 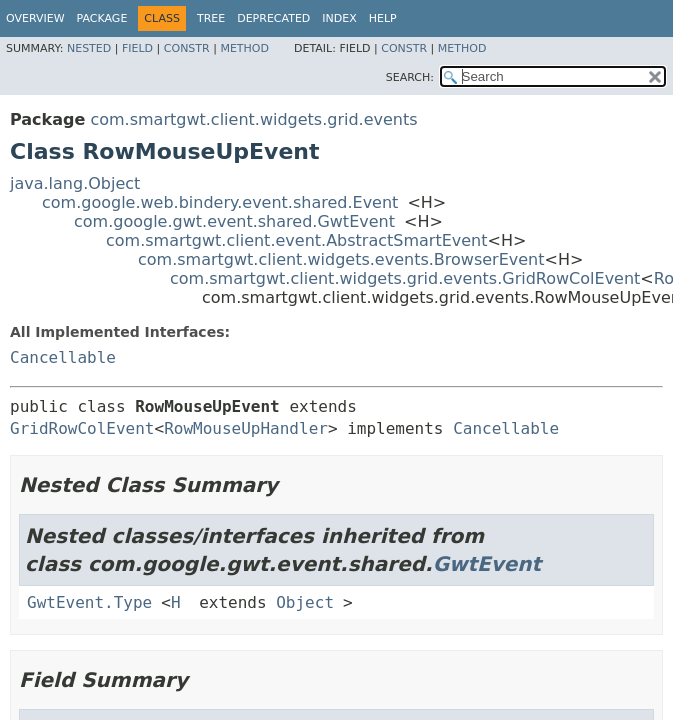 I want to click on GwtEvent.Type, so click(x=89, y=602).